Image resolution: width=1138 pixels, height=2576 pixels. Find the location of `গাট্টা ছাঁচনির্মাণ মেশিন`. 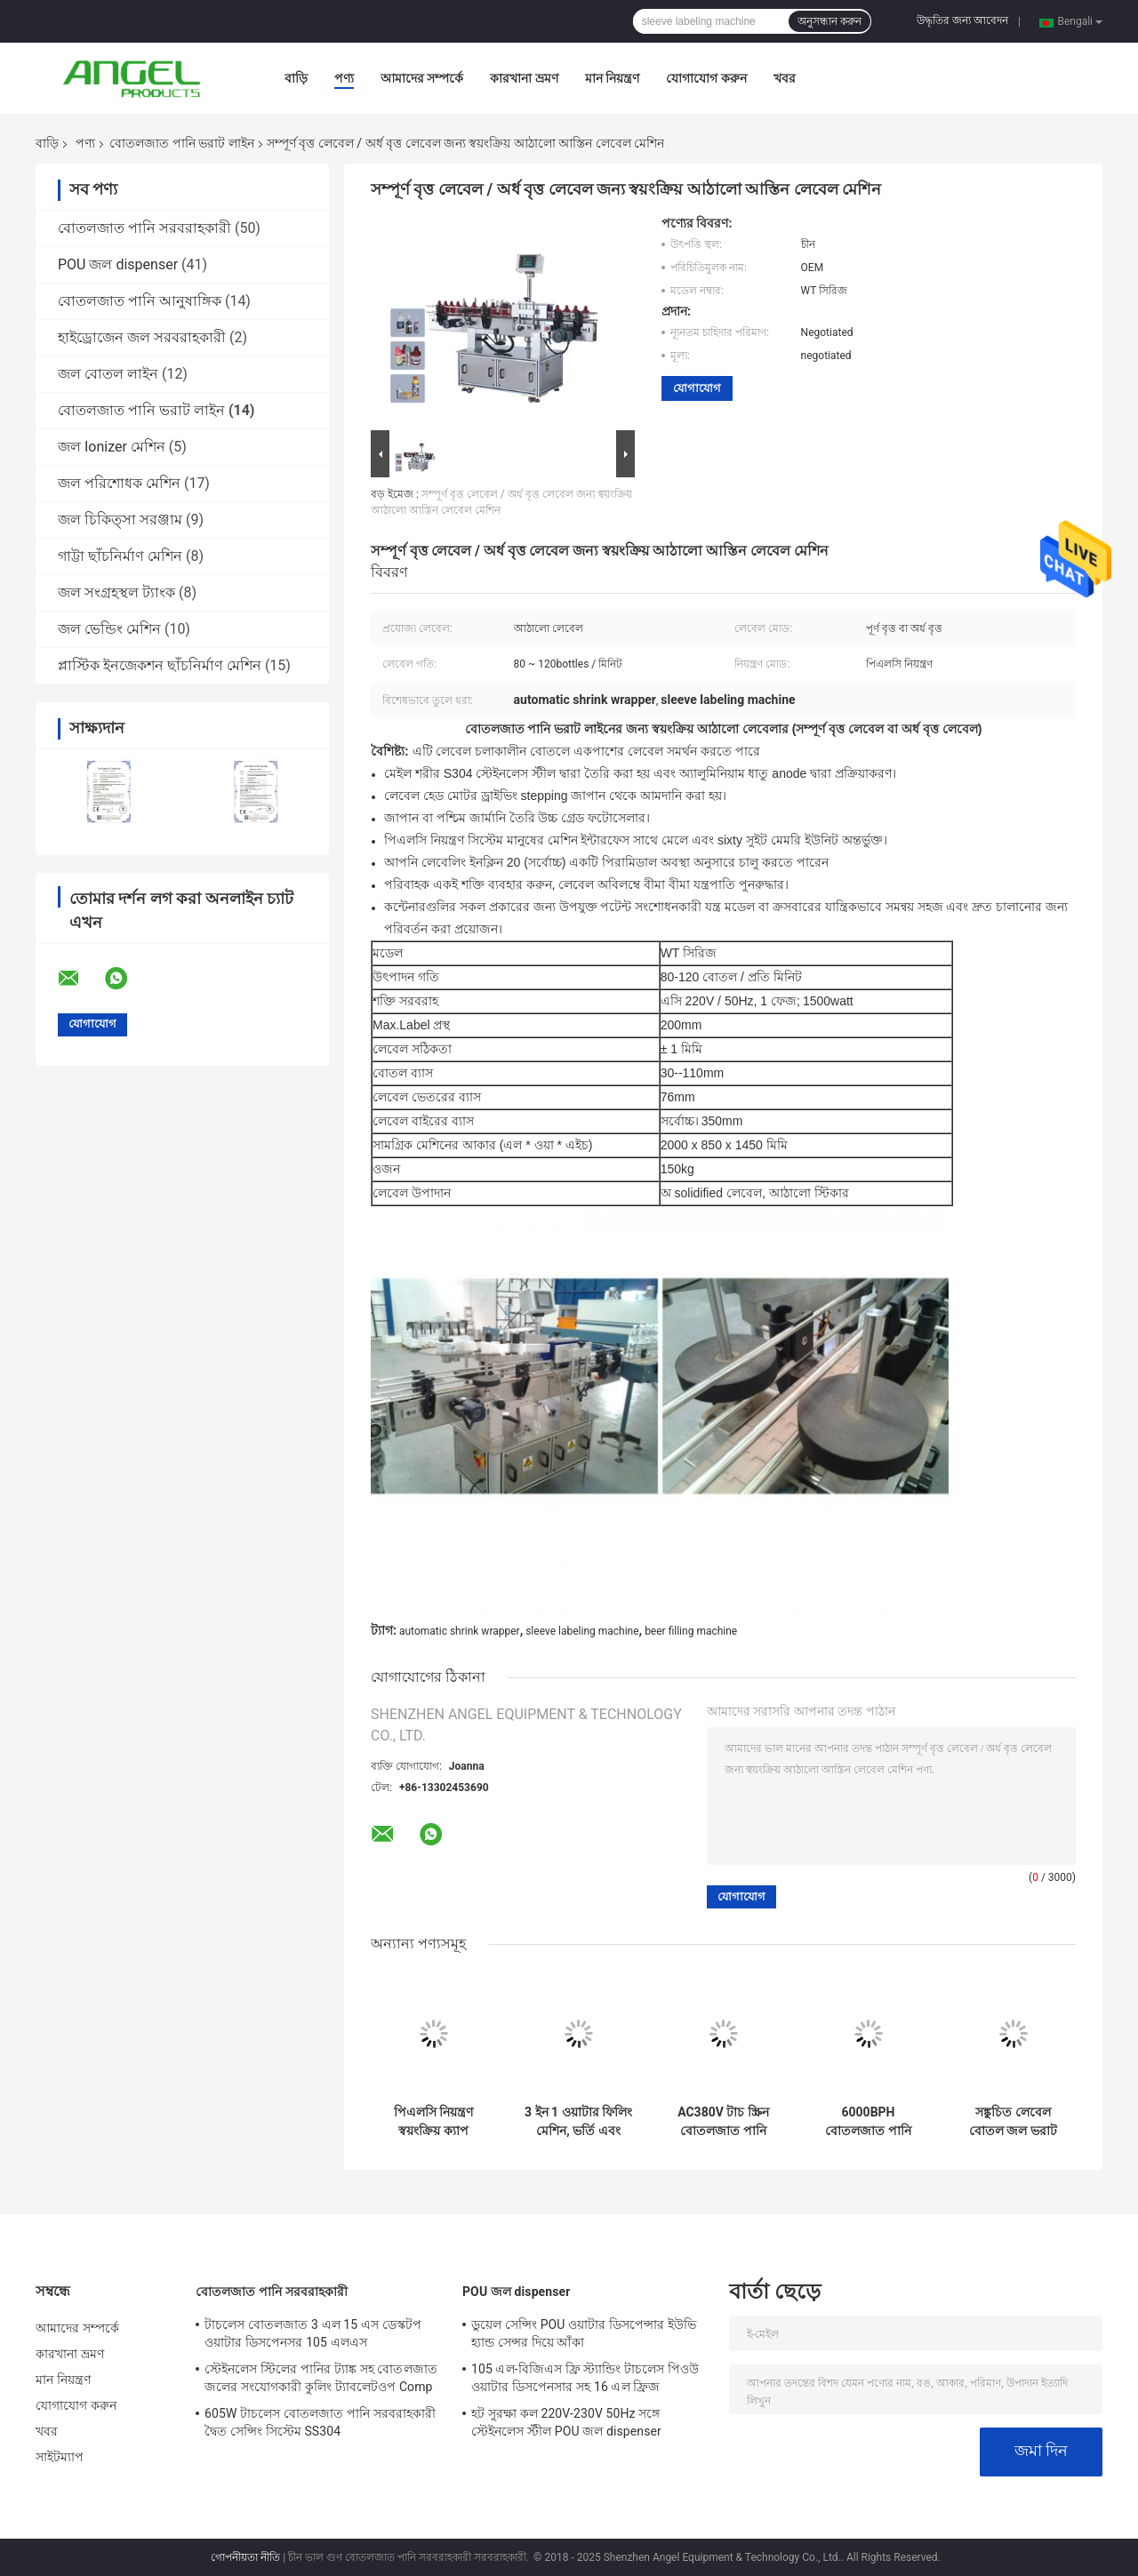

গাট্টা ছাঁচনির্মাণ মেশিন is located at coordinates (120, 556).